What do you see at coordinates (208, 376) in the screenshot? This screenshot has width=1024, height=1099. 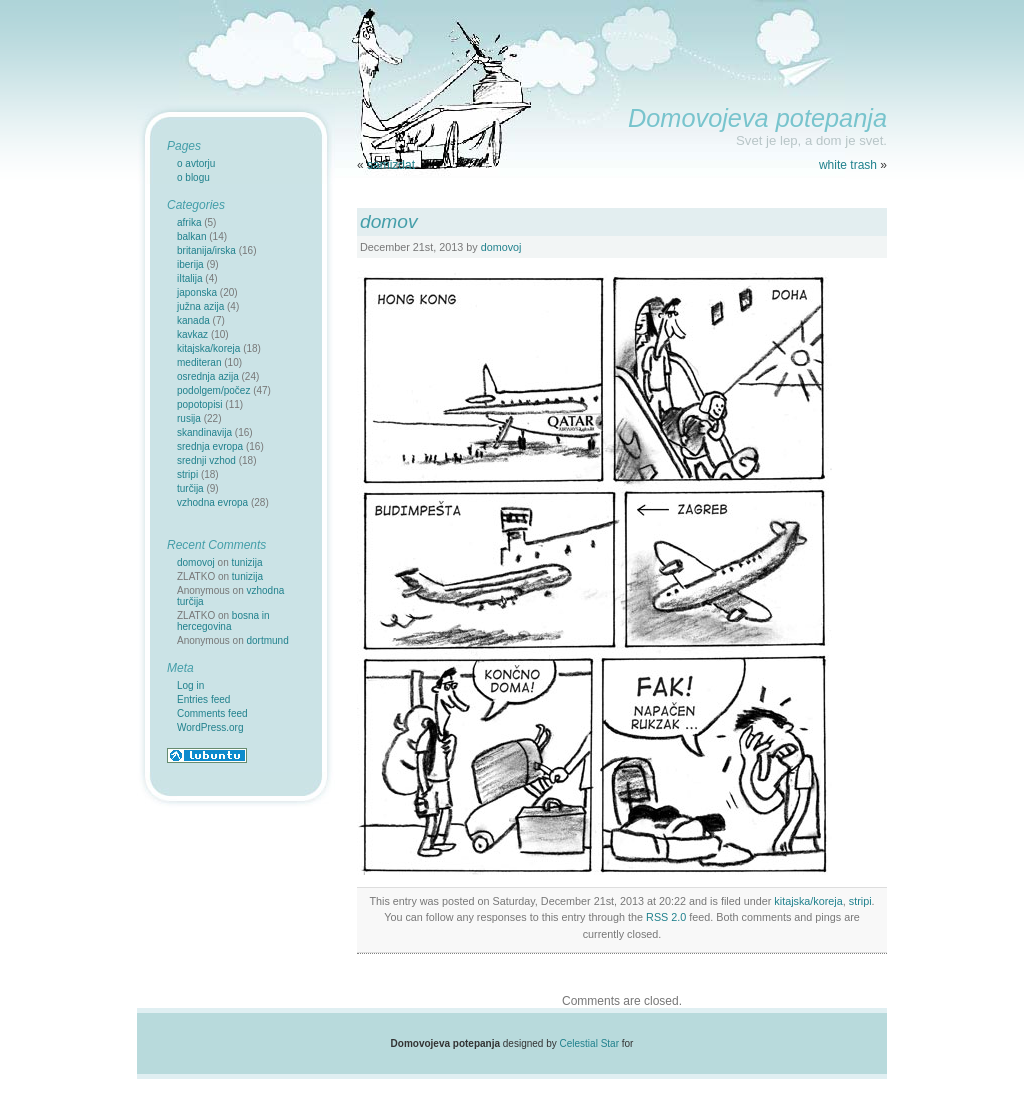 I see `osrednja azija` at bounding box center [208, 376].